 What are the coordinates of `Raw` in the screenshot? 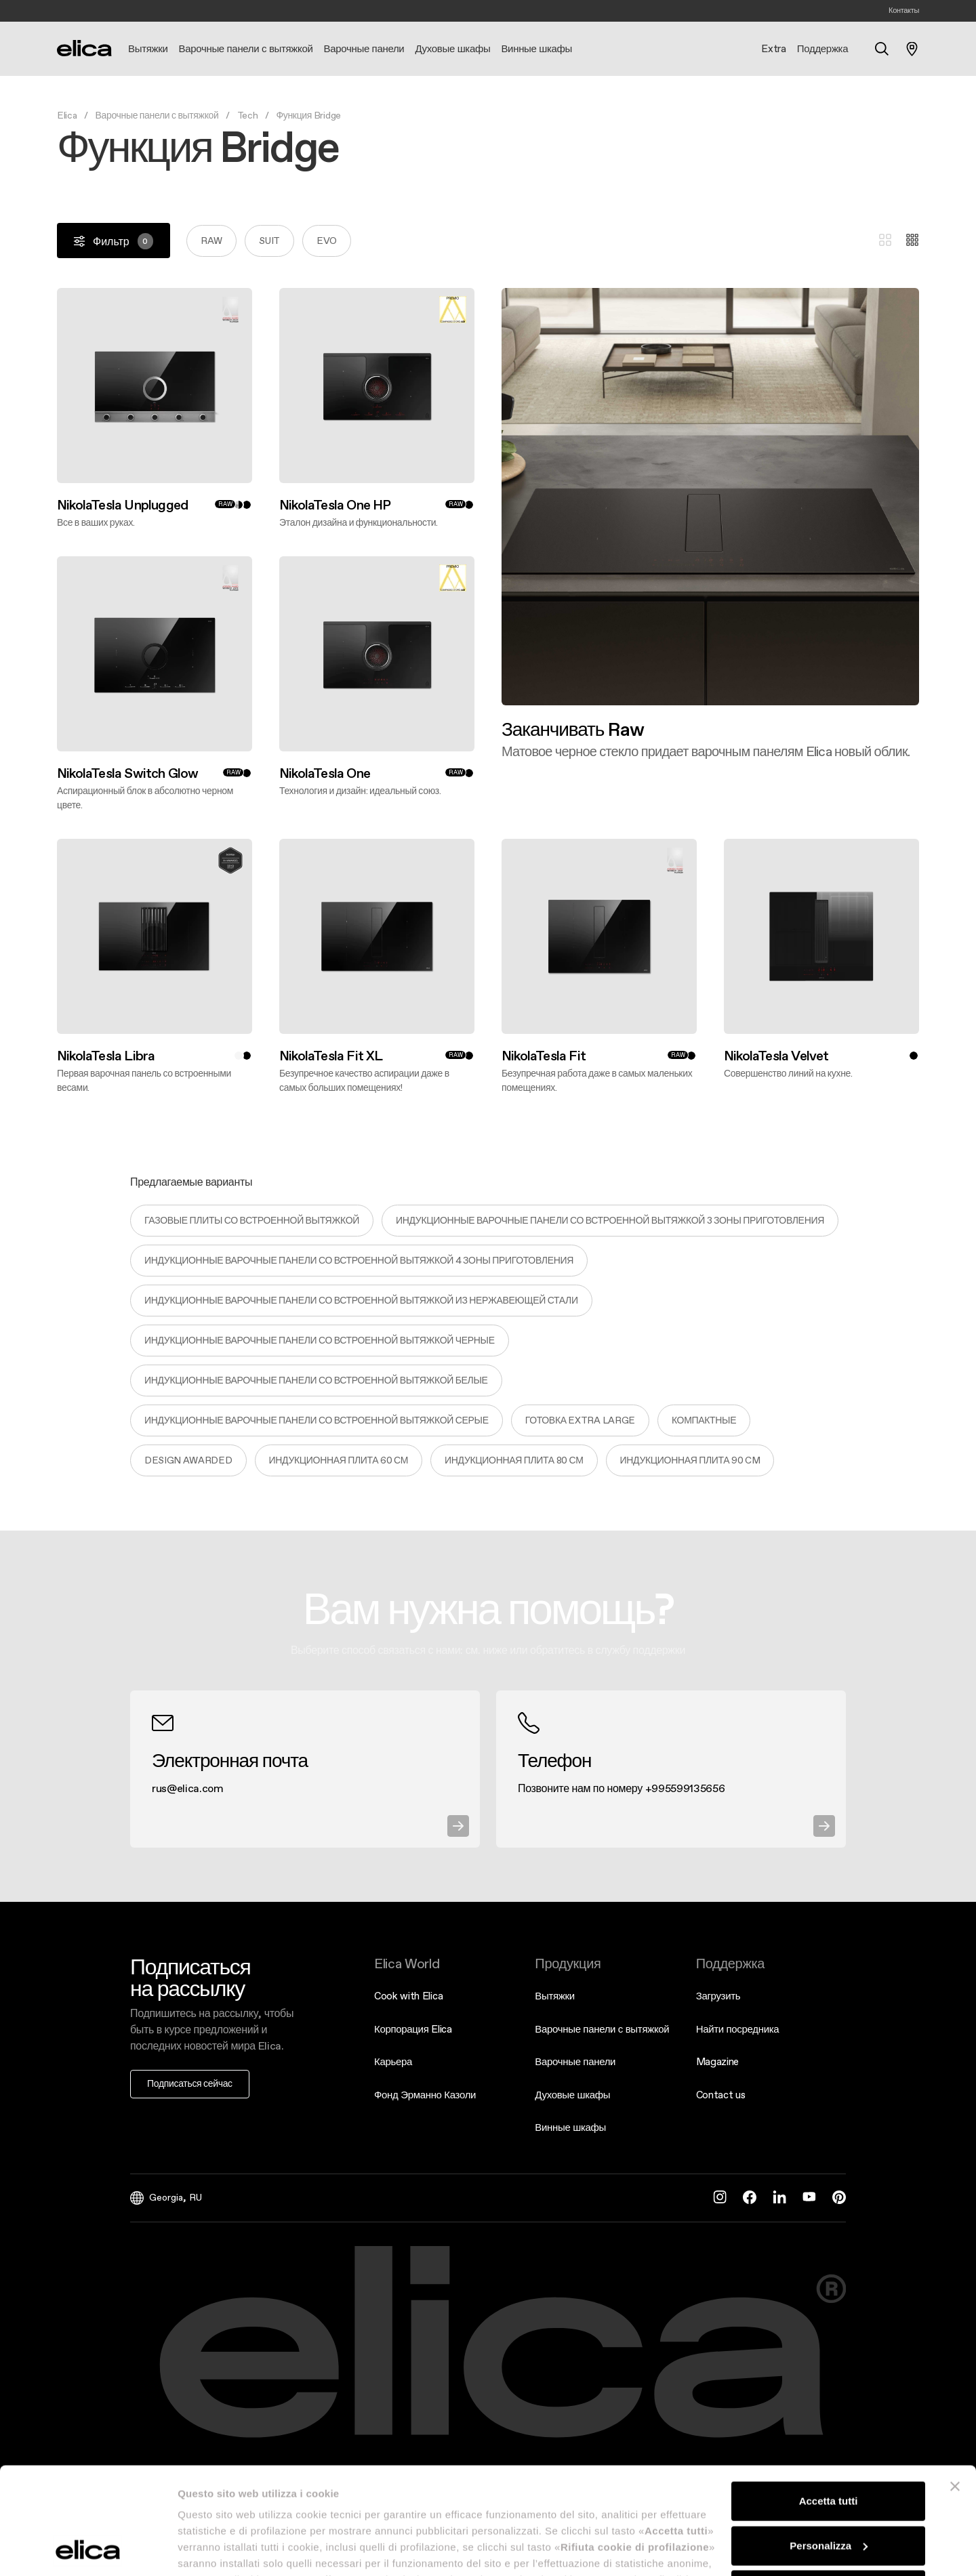 It's located at (211, 240).